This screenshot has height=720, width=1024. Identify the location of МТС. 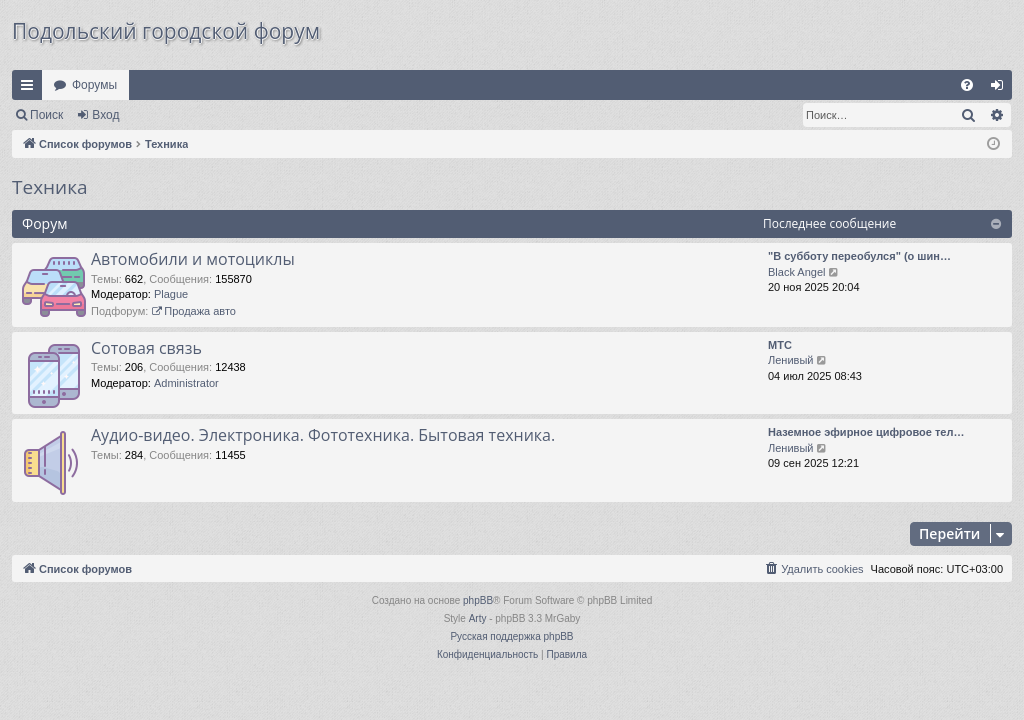
(780, 345).